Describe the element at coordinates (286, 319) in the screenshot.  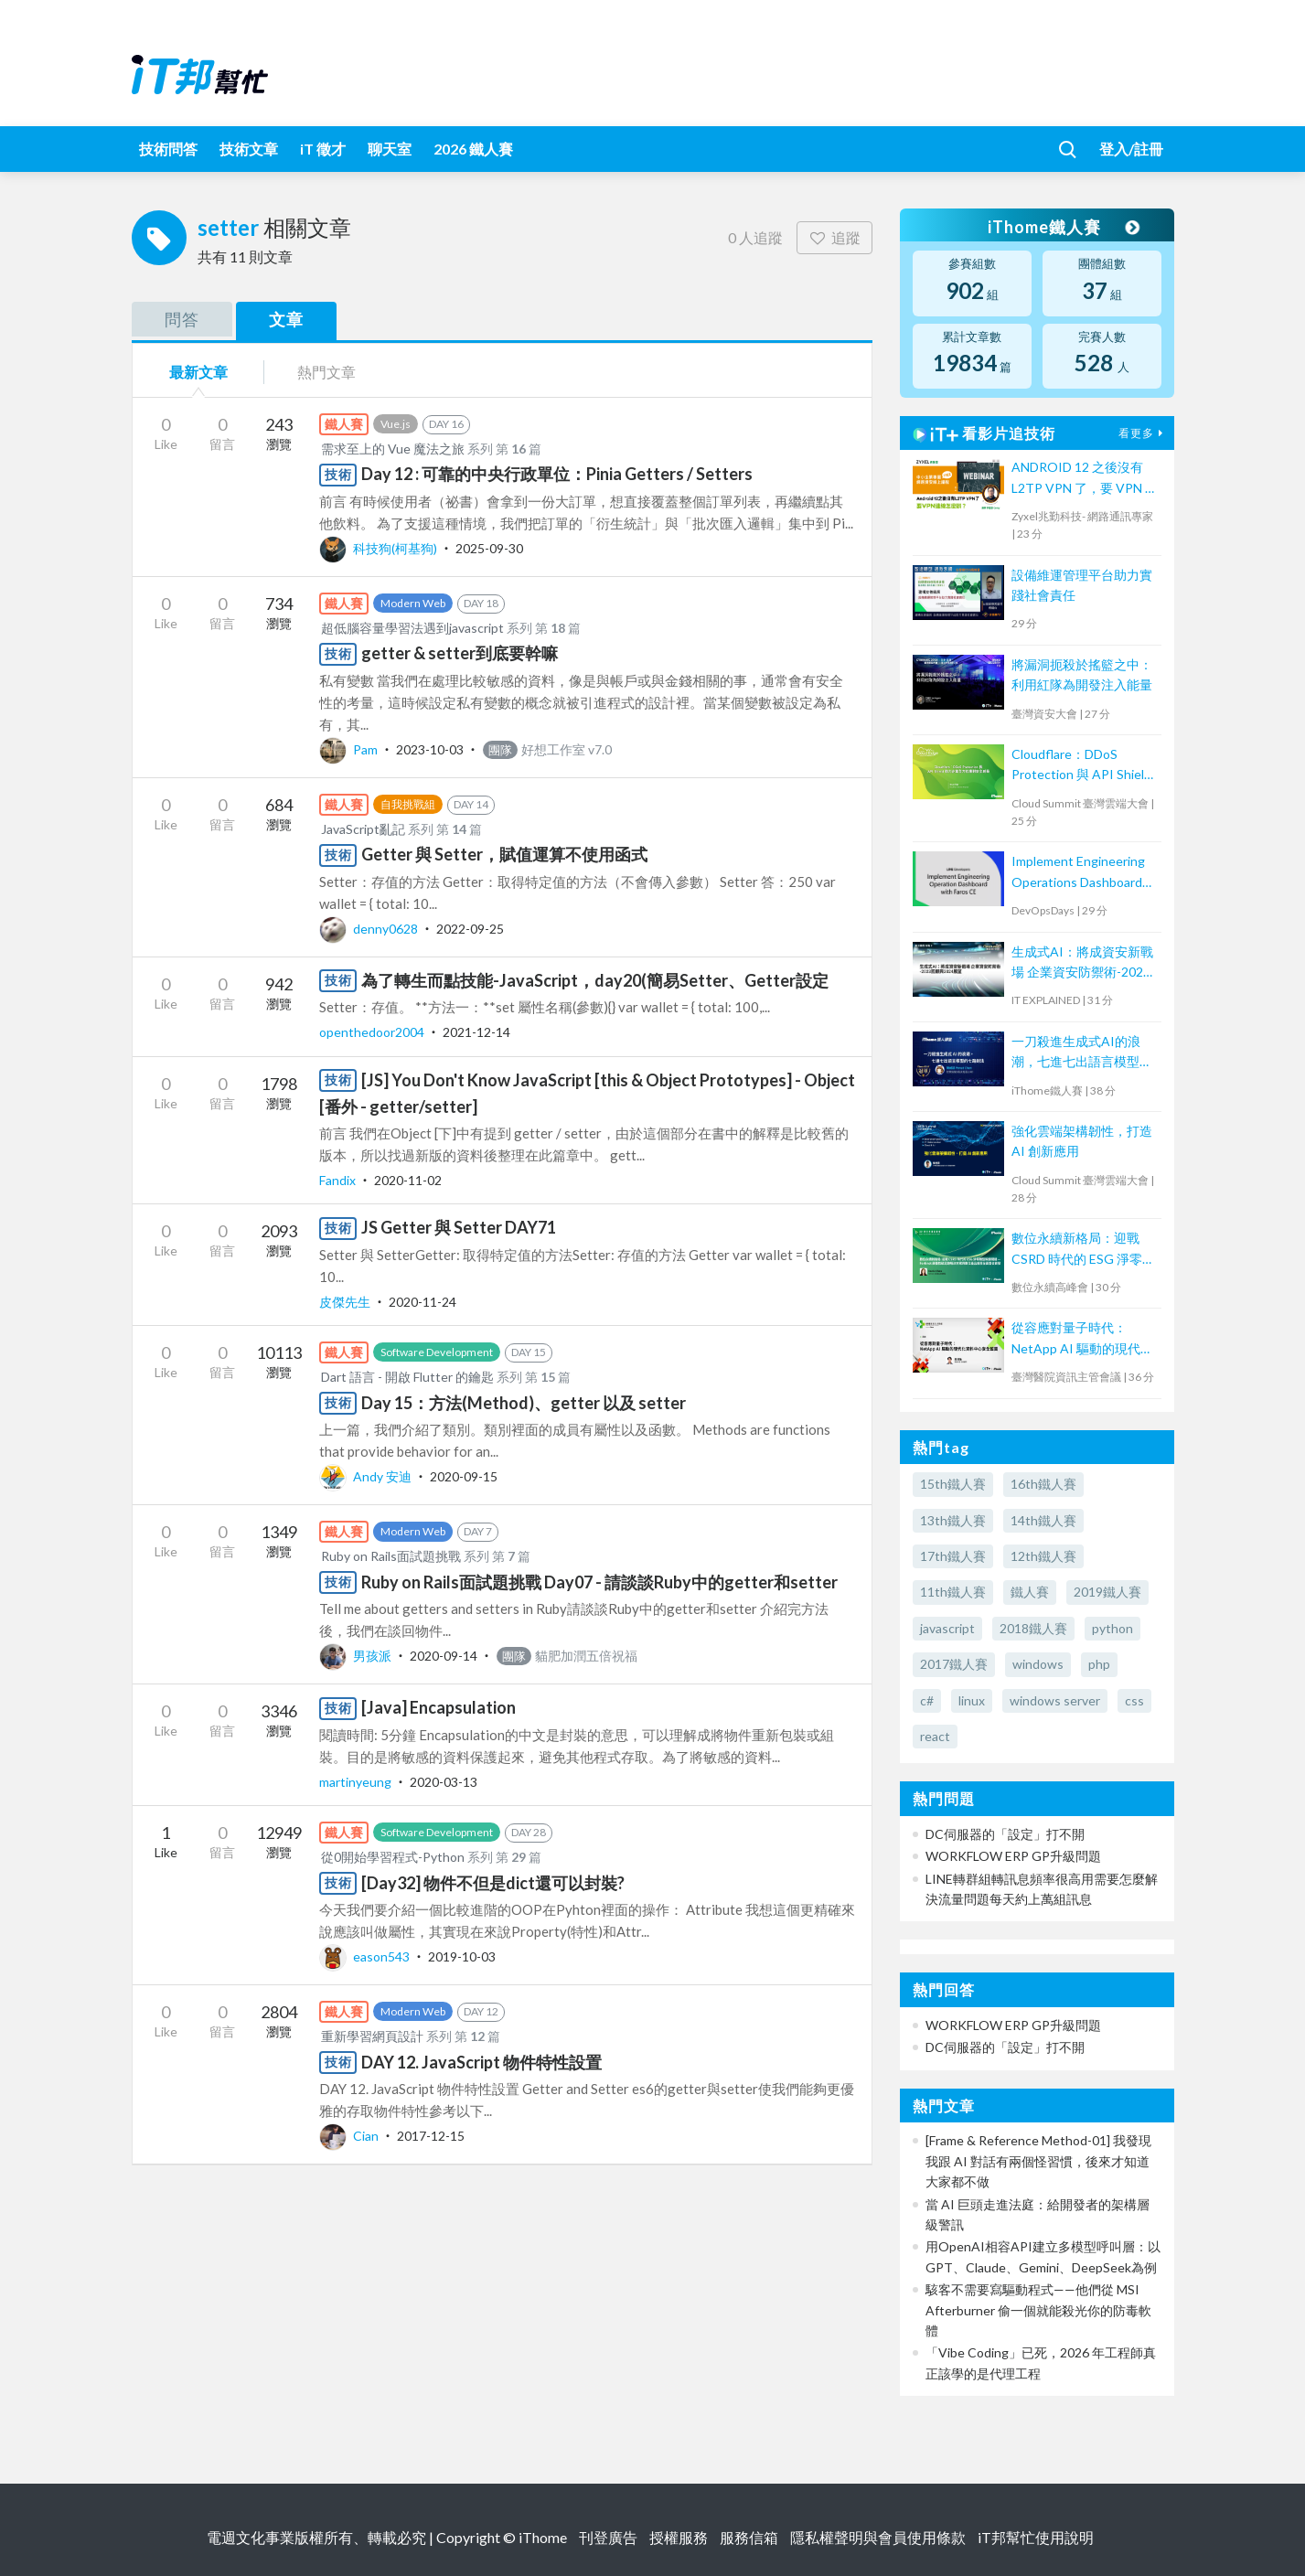
I see `文章` at that location.